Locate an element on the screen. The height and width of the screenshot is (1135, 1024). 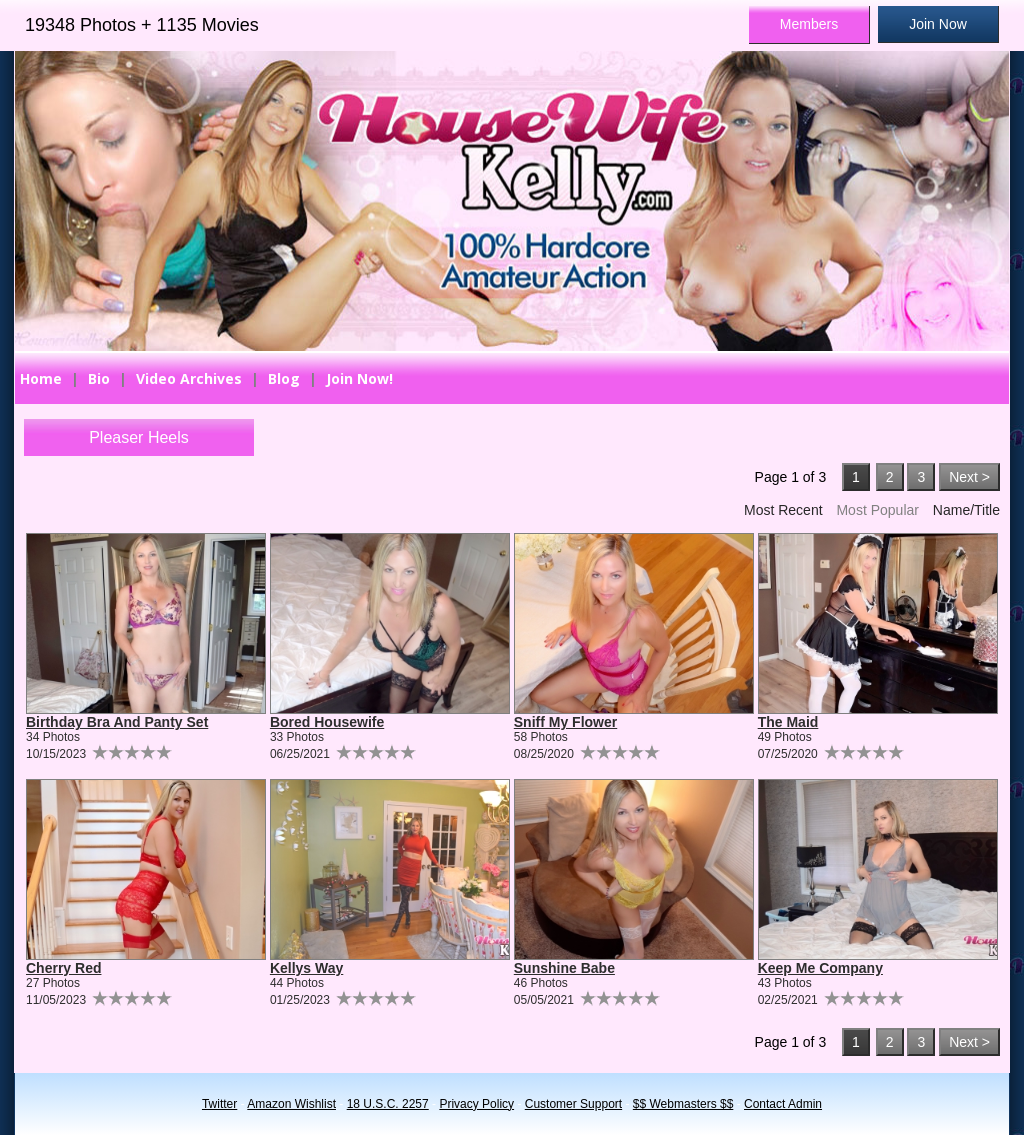
Blog is located at coordinates (284, 378).